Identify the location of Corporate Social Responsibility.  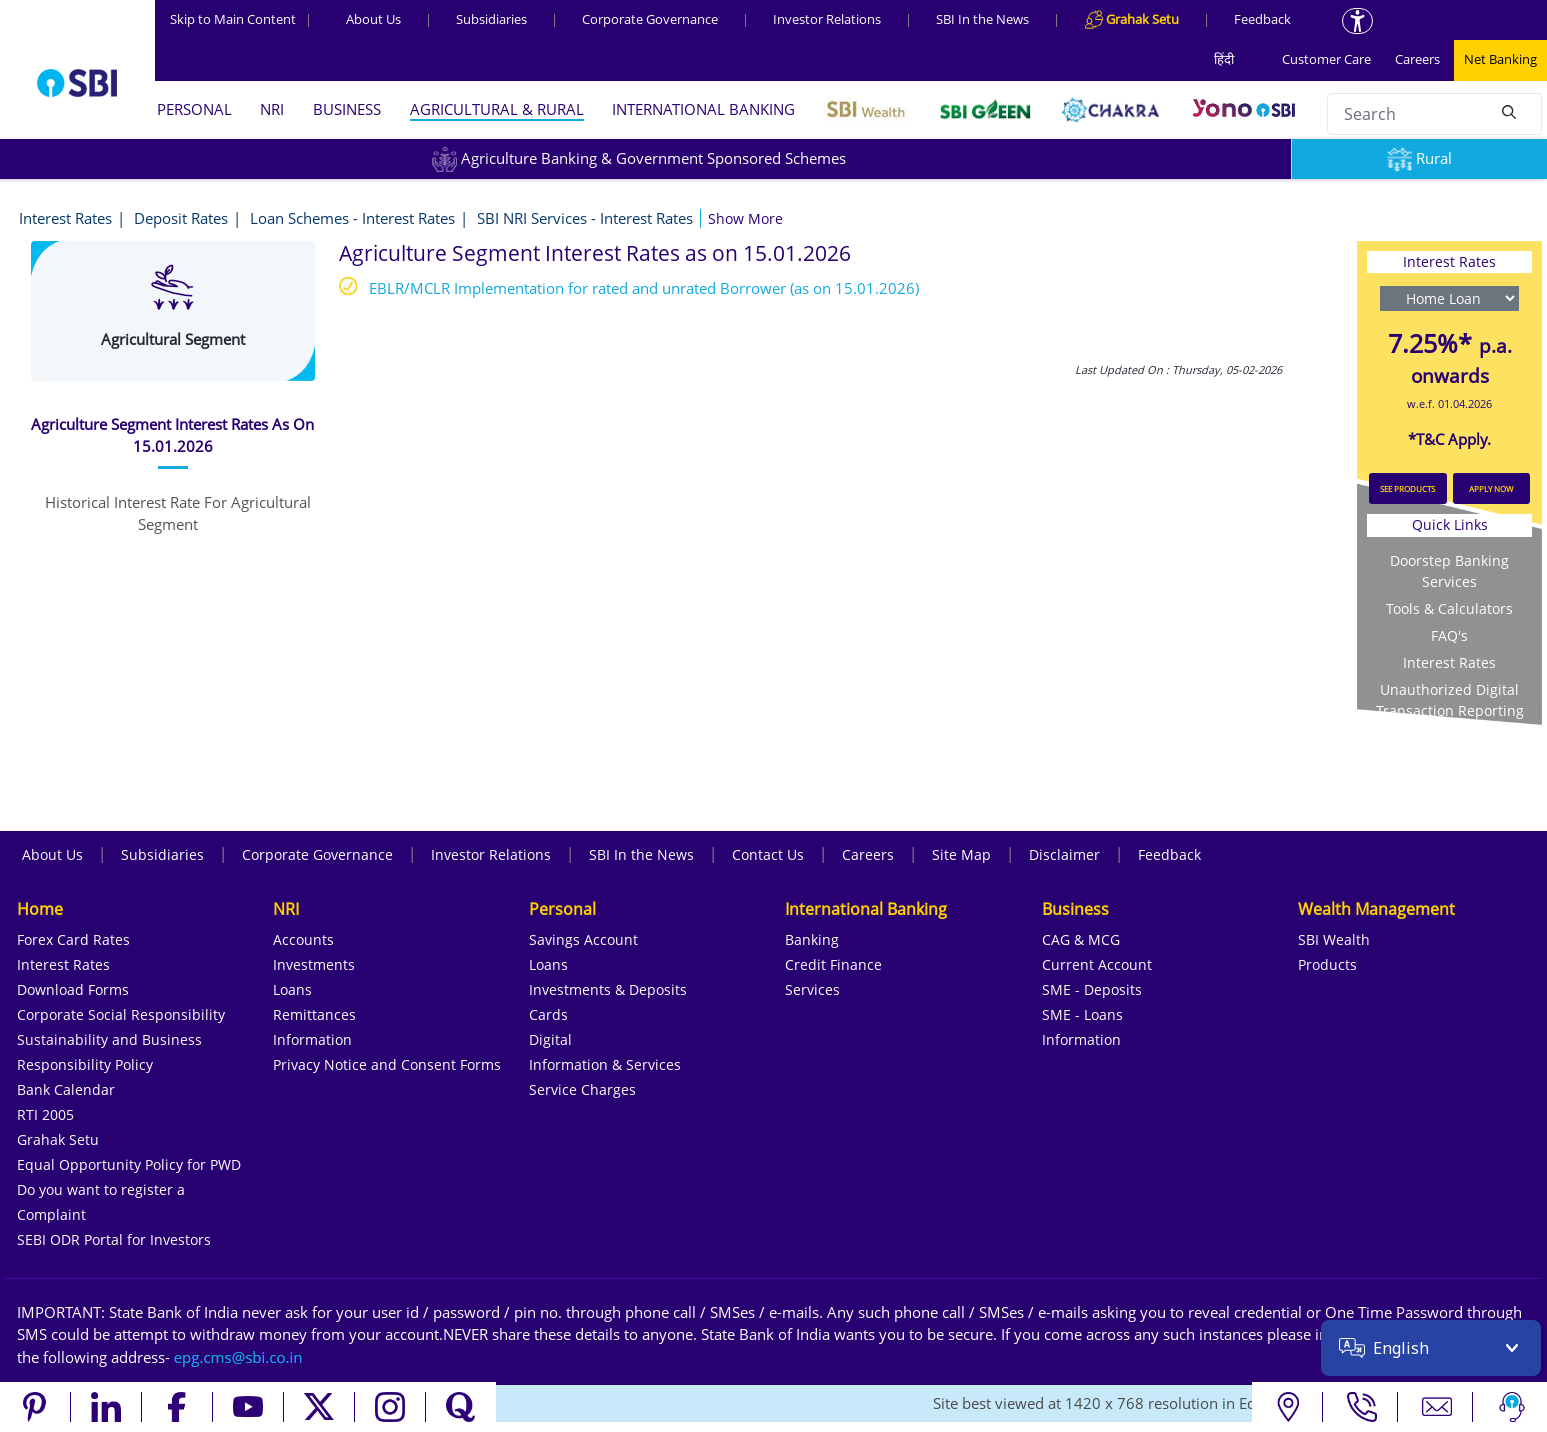
(121, 1014).